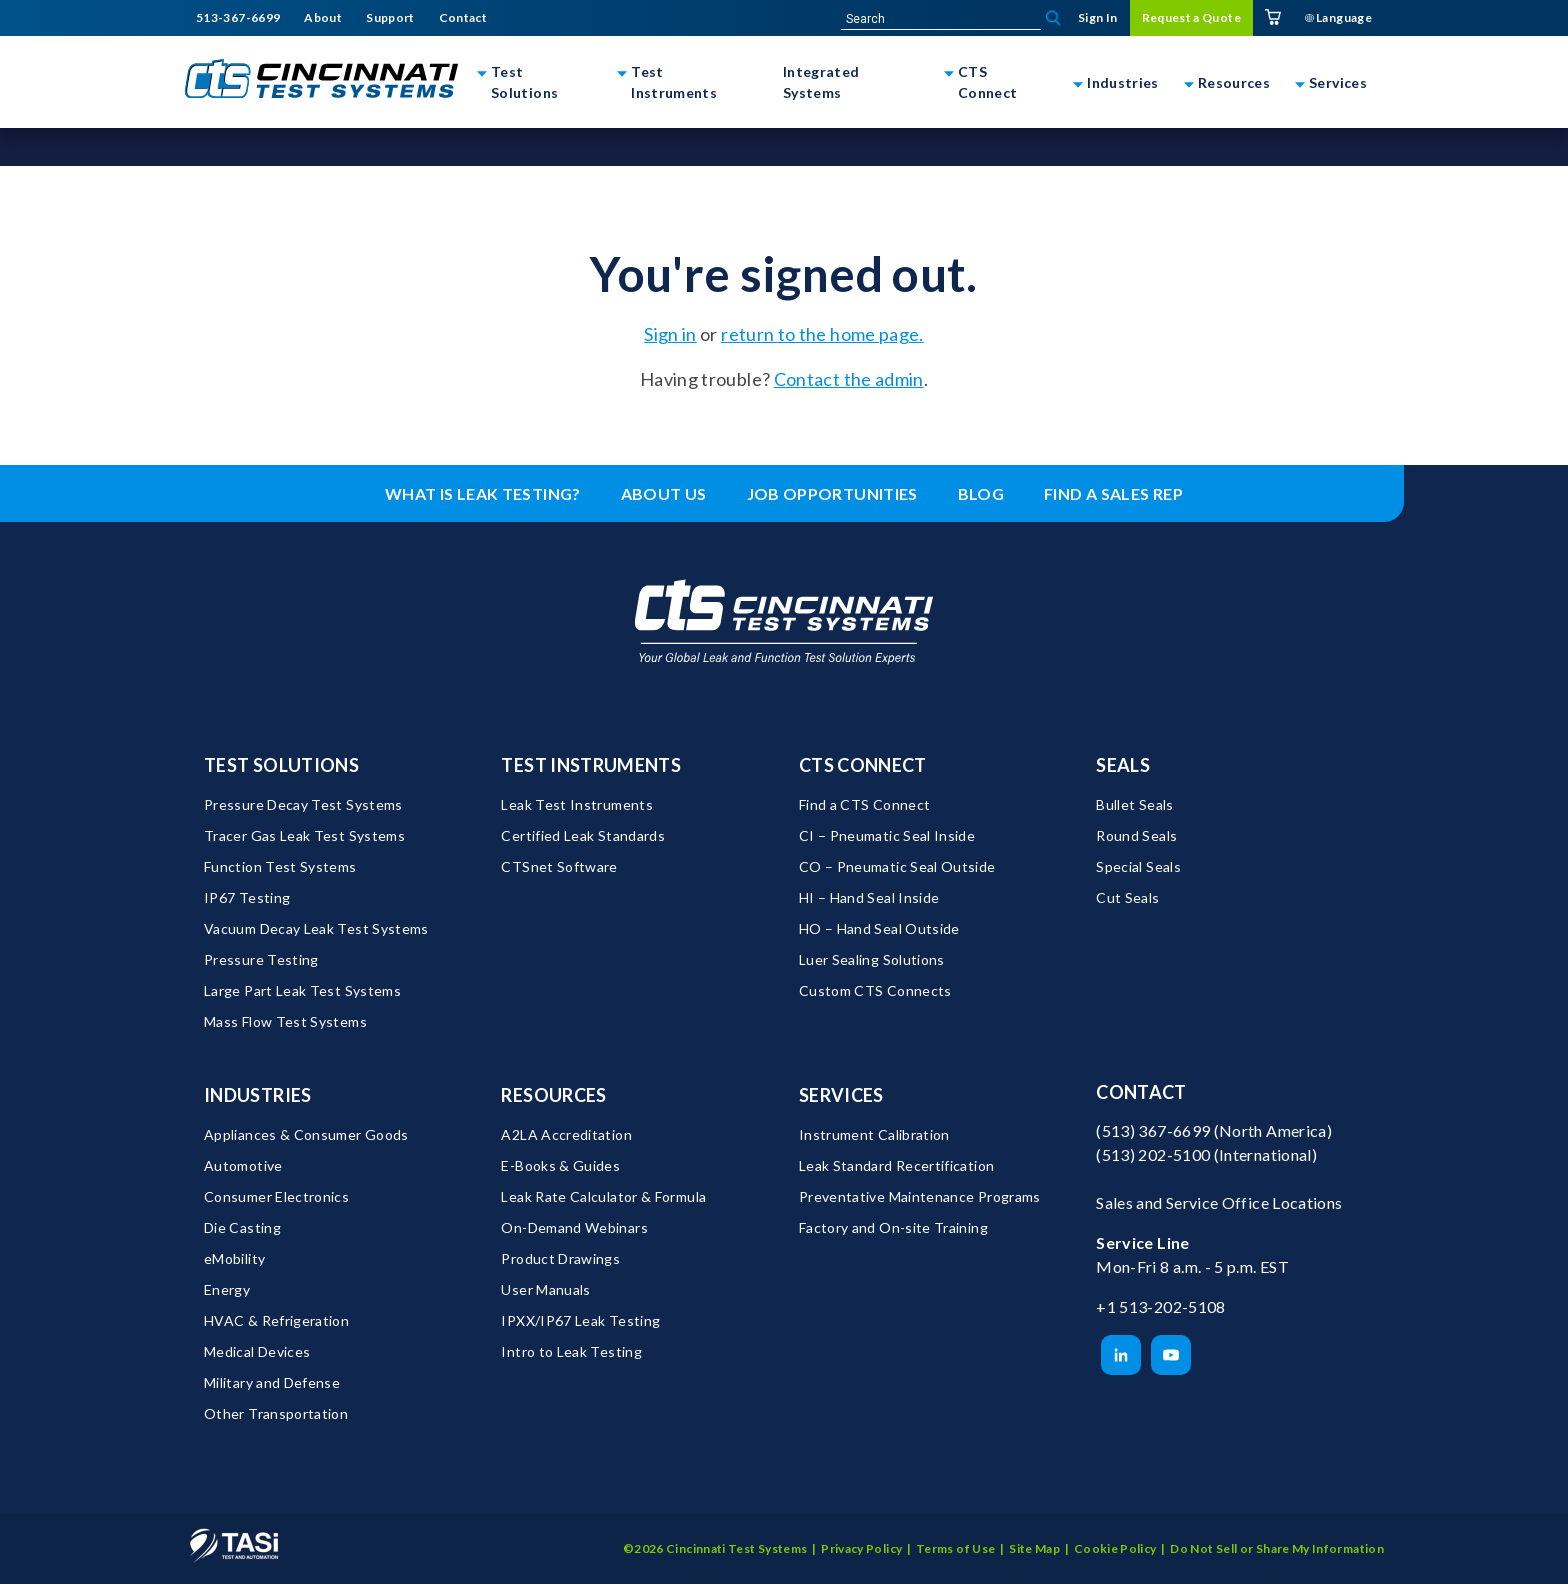  Describe the element at coordinates (1127, 897) in the screenshot. I see `Cut Seals [menuitem]` at that location.